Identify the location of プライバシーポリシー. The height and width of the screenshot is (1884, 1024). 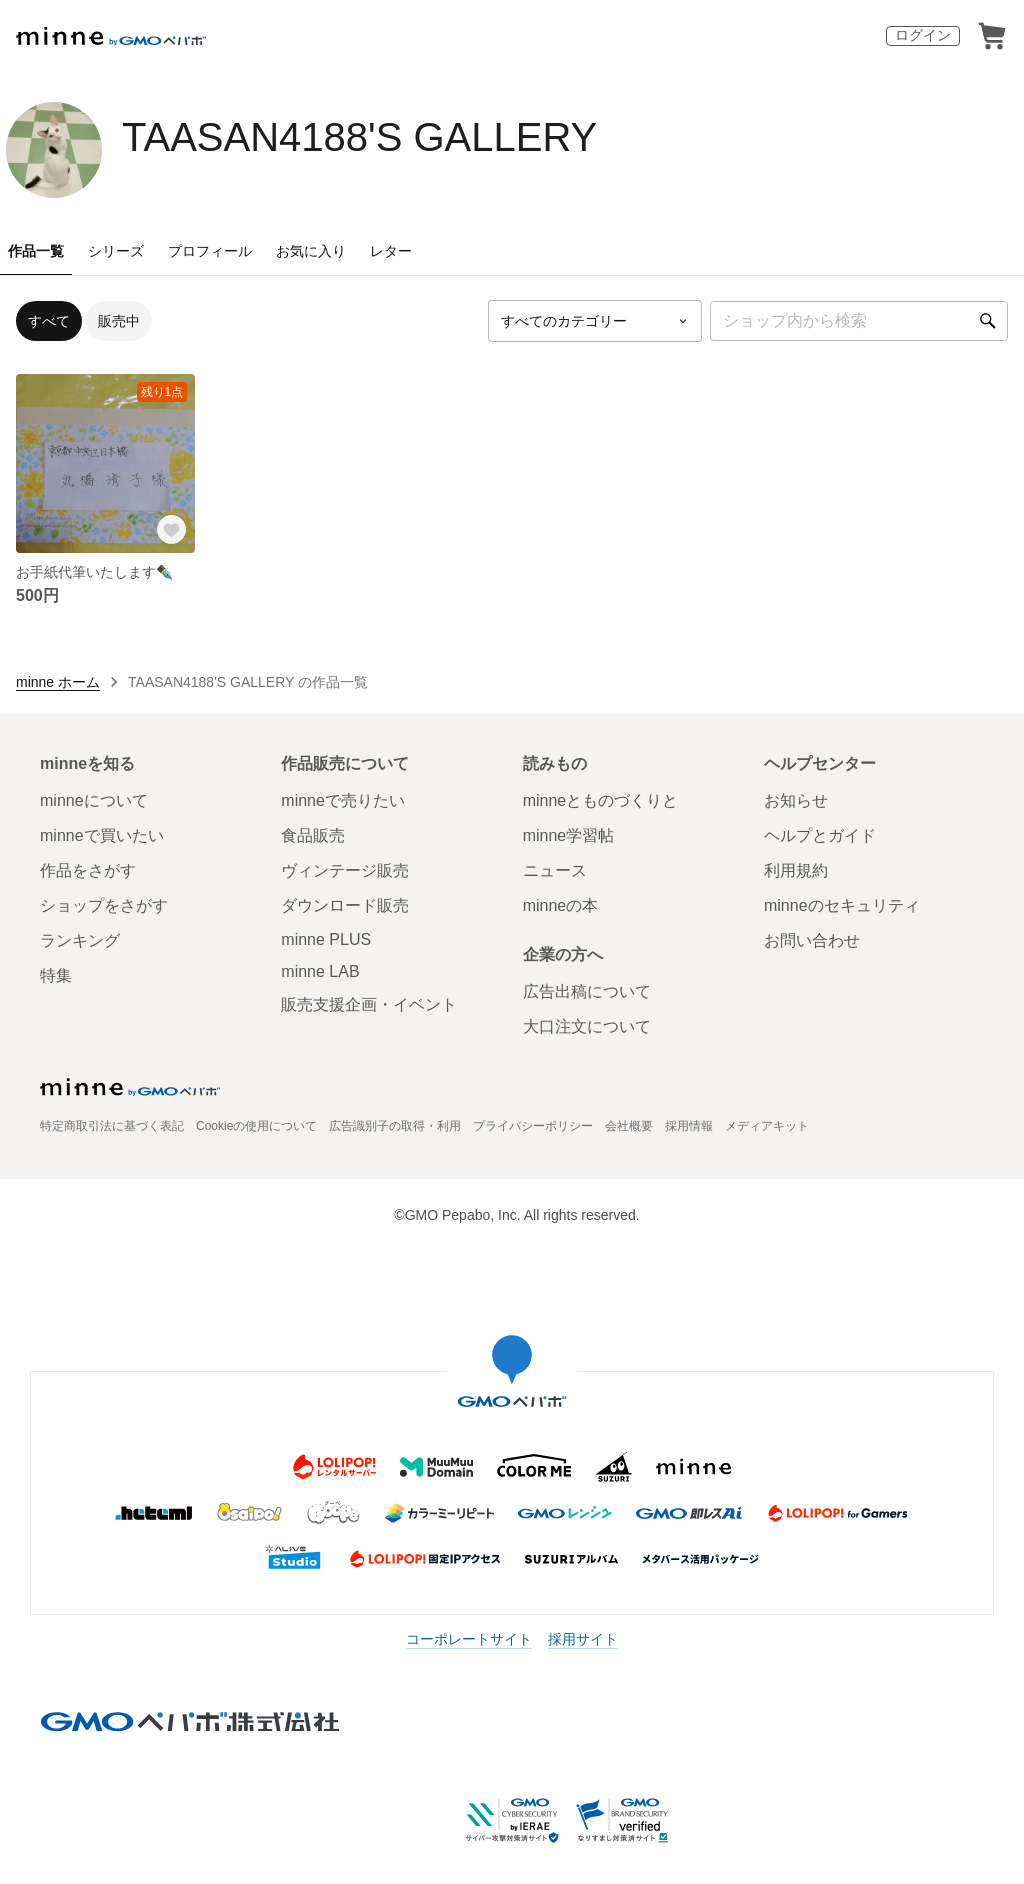
(533, 1126).